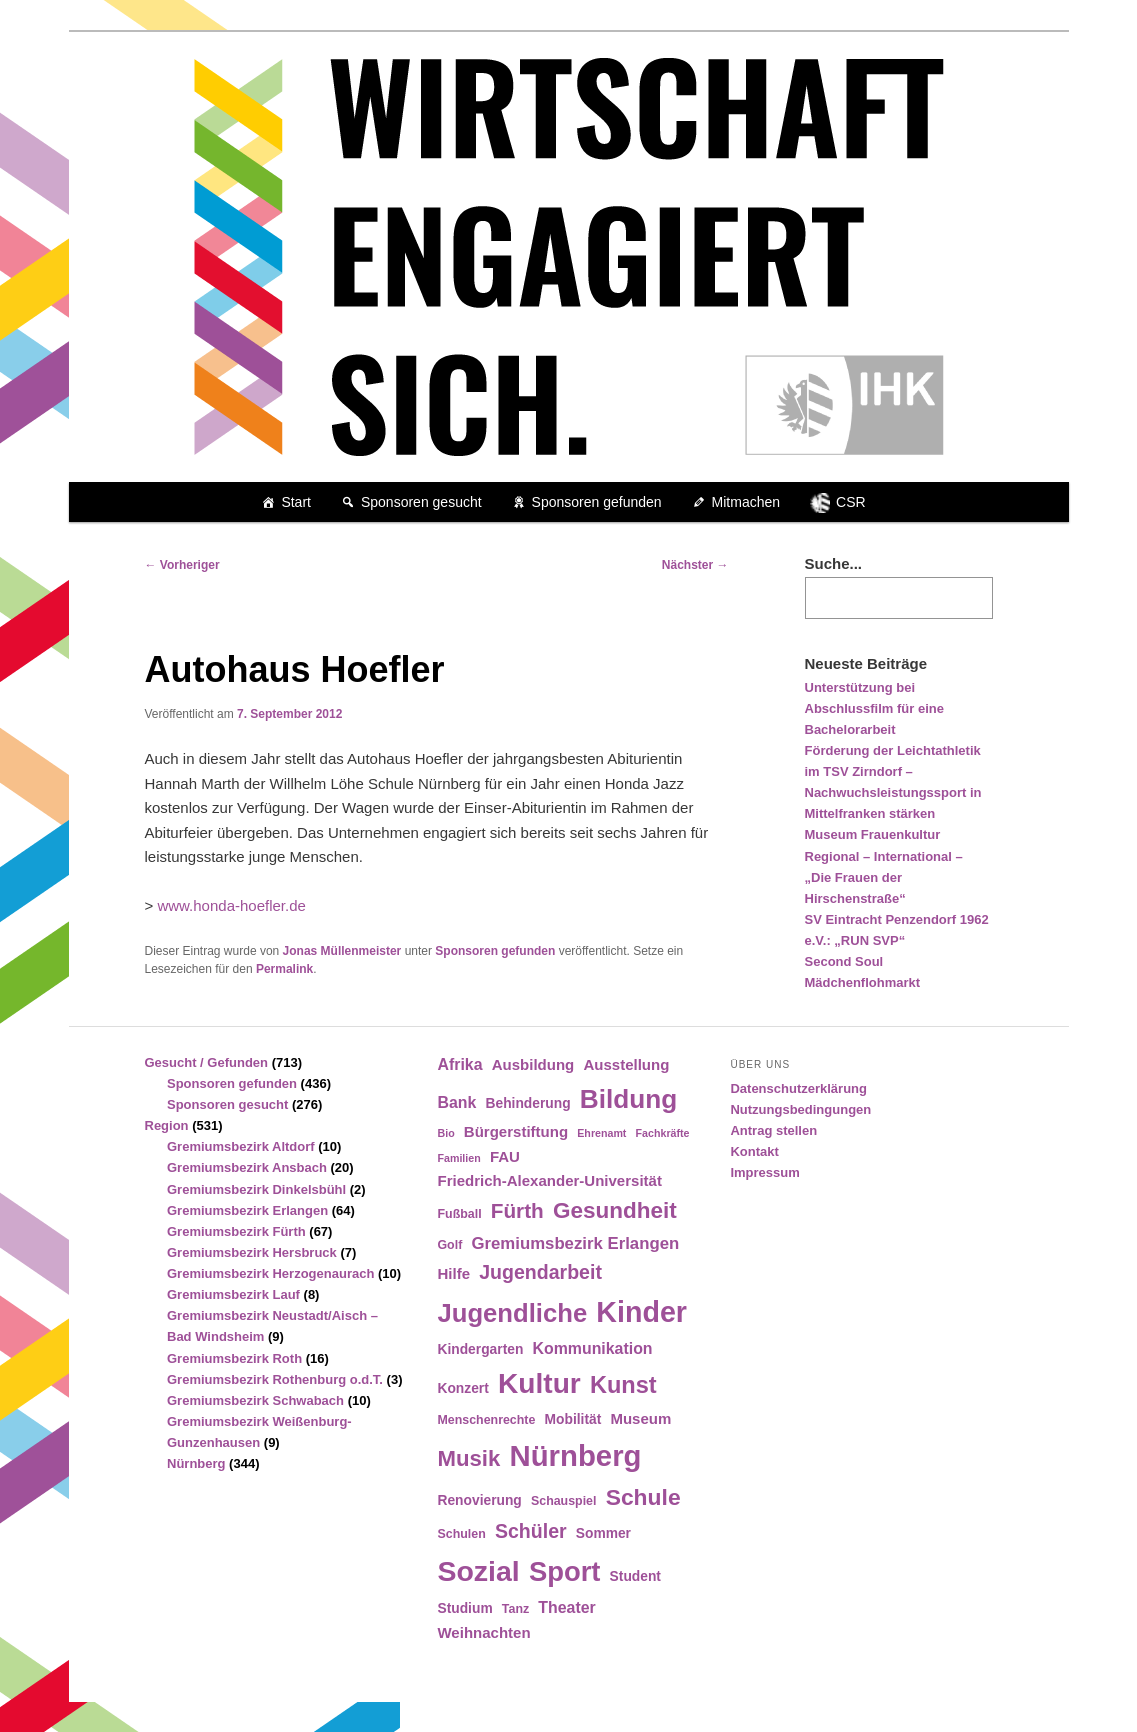 The width and height of the screenshot is (1137, 1732). I want to click on Afrika [Afrika (7 Einträge)], so click(459, 1064).